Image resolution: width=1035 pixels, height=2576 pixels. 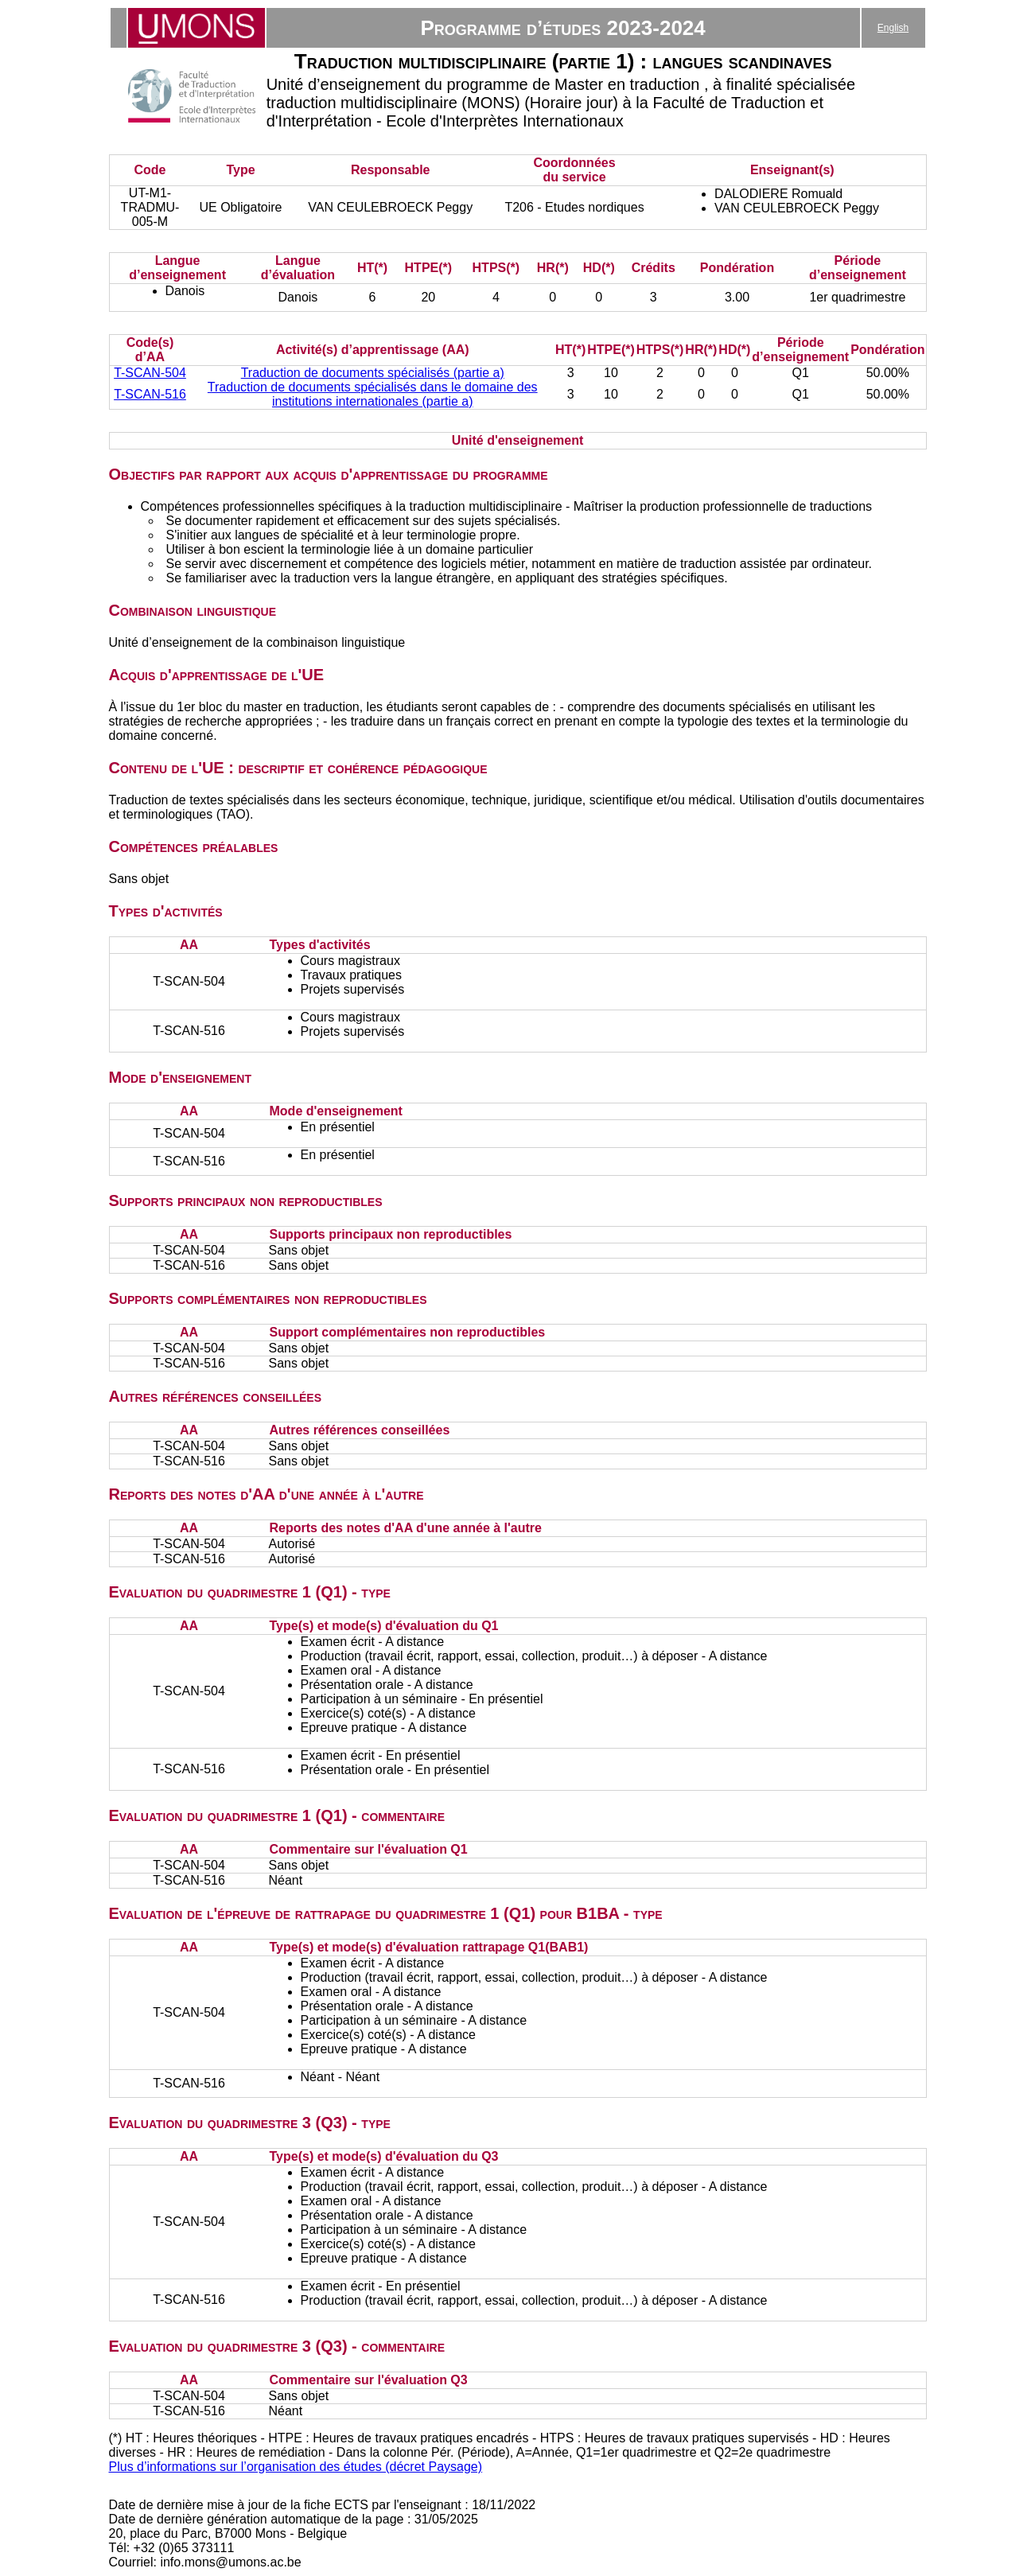 I want to click on Traduction de documents spécialisés (partie a), so click(x=372, y=372).